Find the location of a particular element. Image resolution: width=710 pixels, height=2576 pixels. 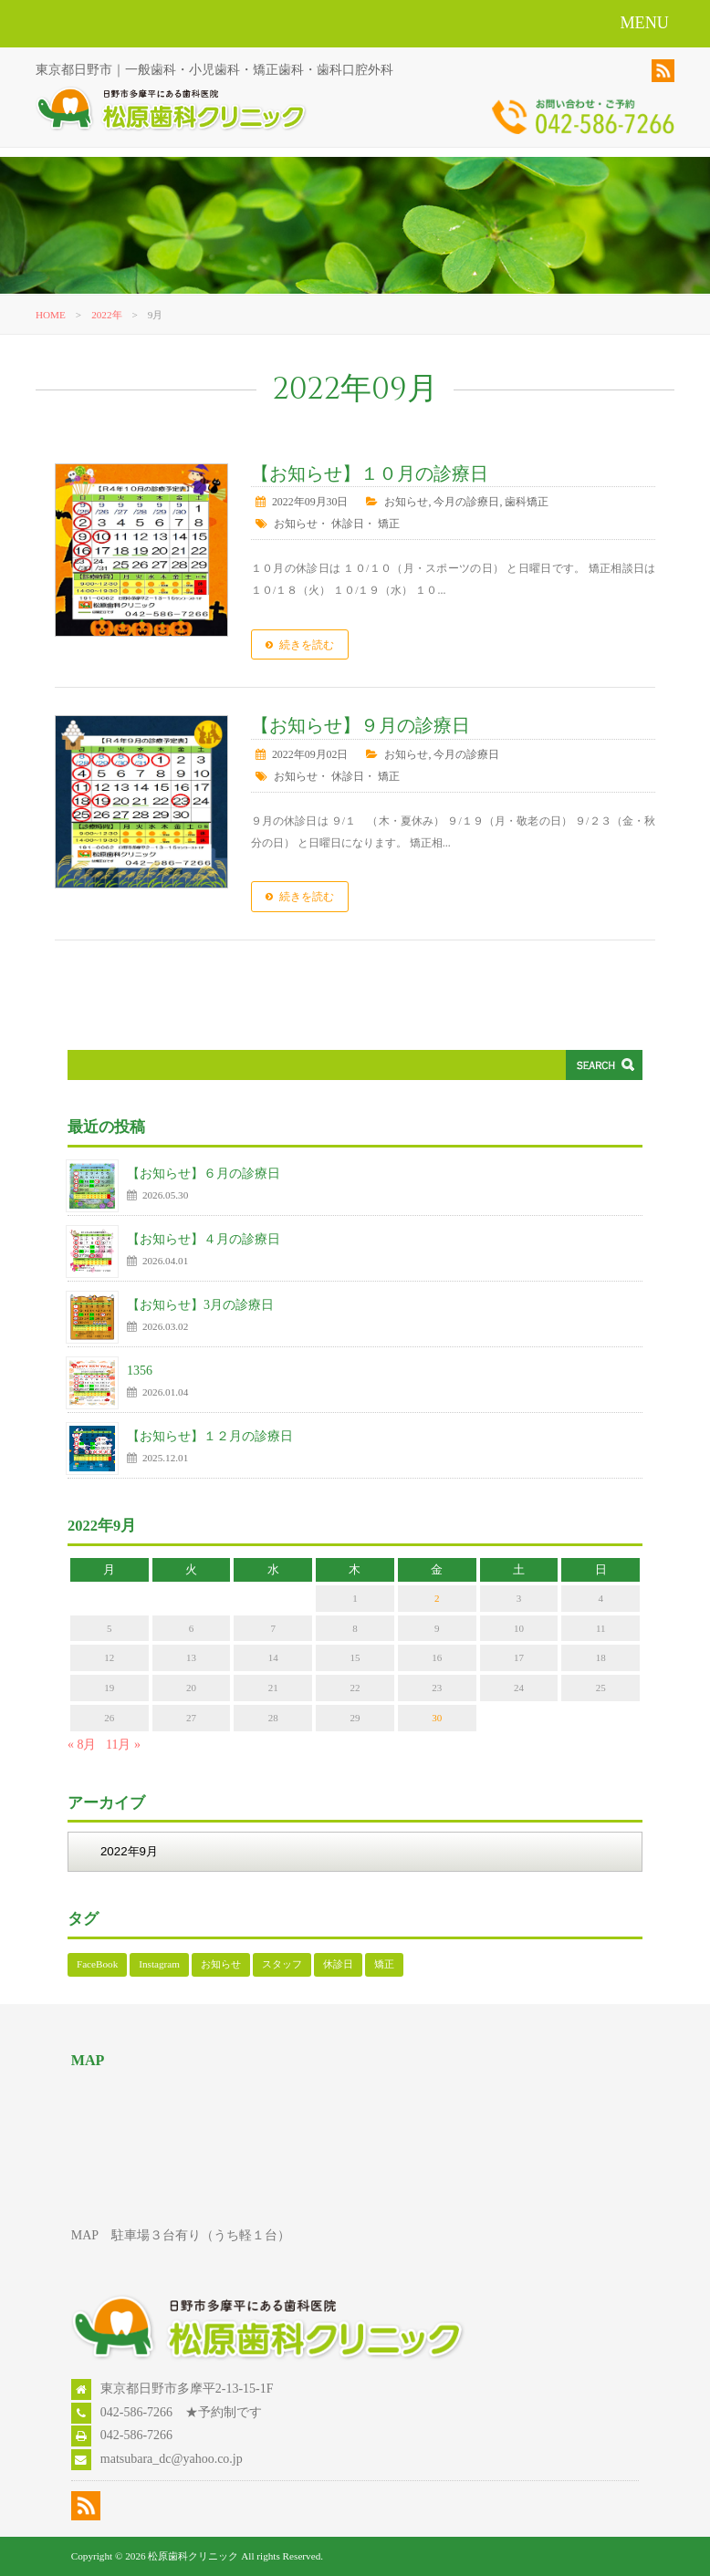

30 [2022年9月30日 に投稿を公開] is located at coordinates (437, 1717).